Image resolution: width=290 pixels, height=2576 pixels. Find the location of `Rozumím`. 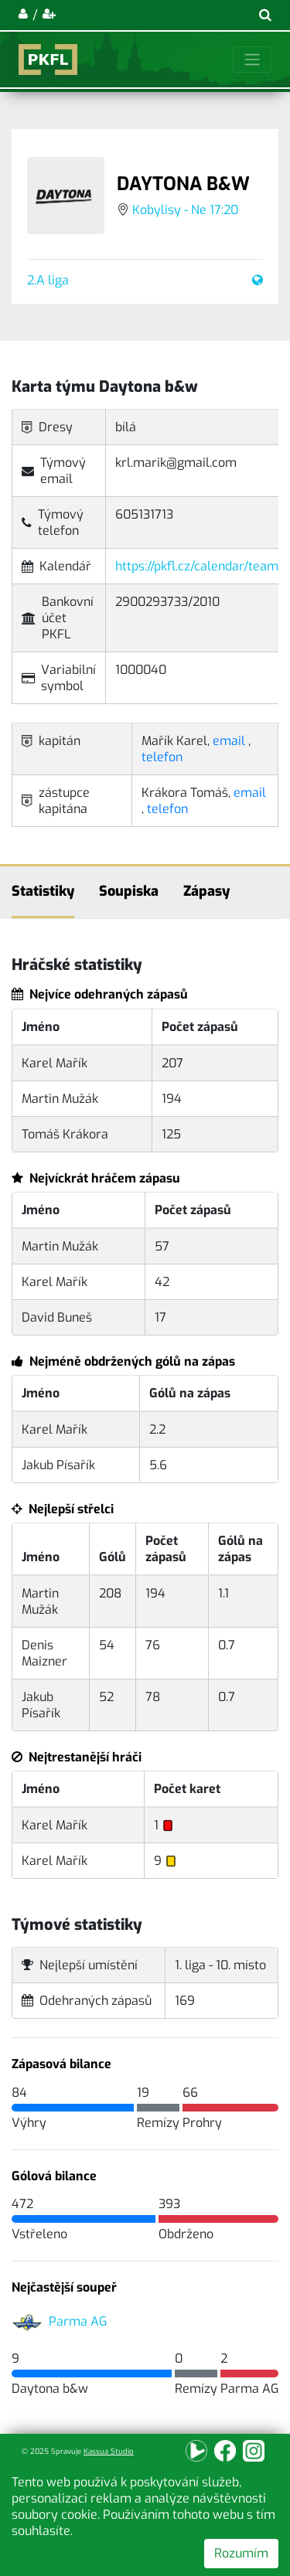

Rozumím is located at coordinates (241, 2553).